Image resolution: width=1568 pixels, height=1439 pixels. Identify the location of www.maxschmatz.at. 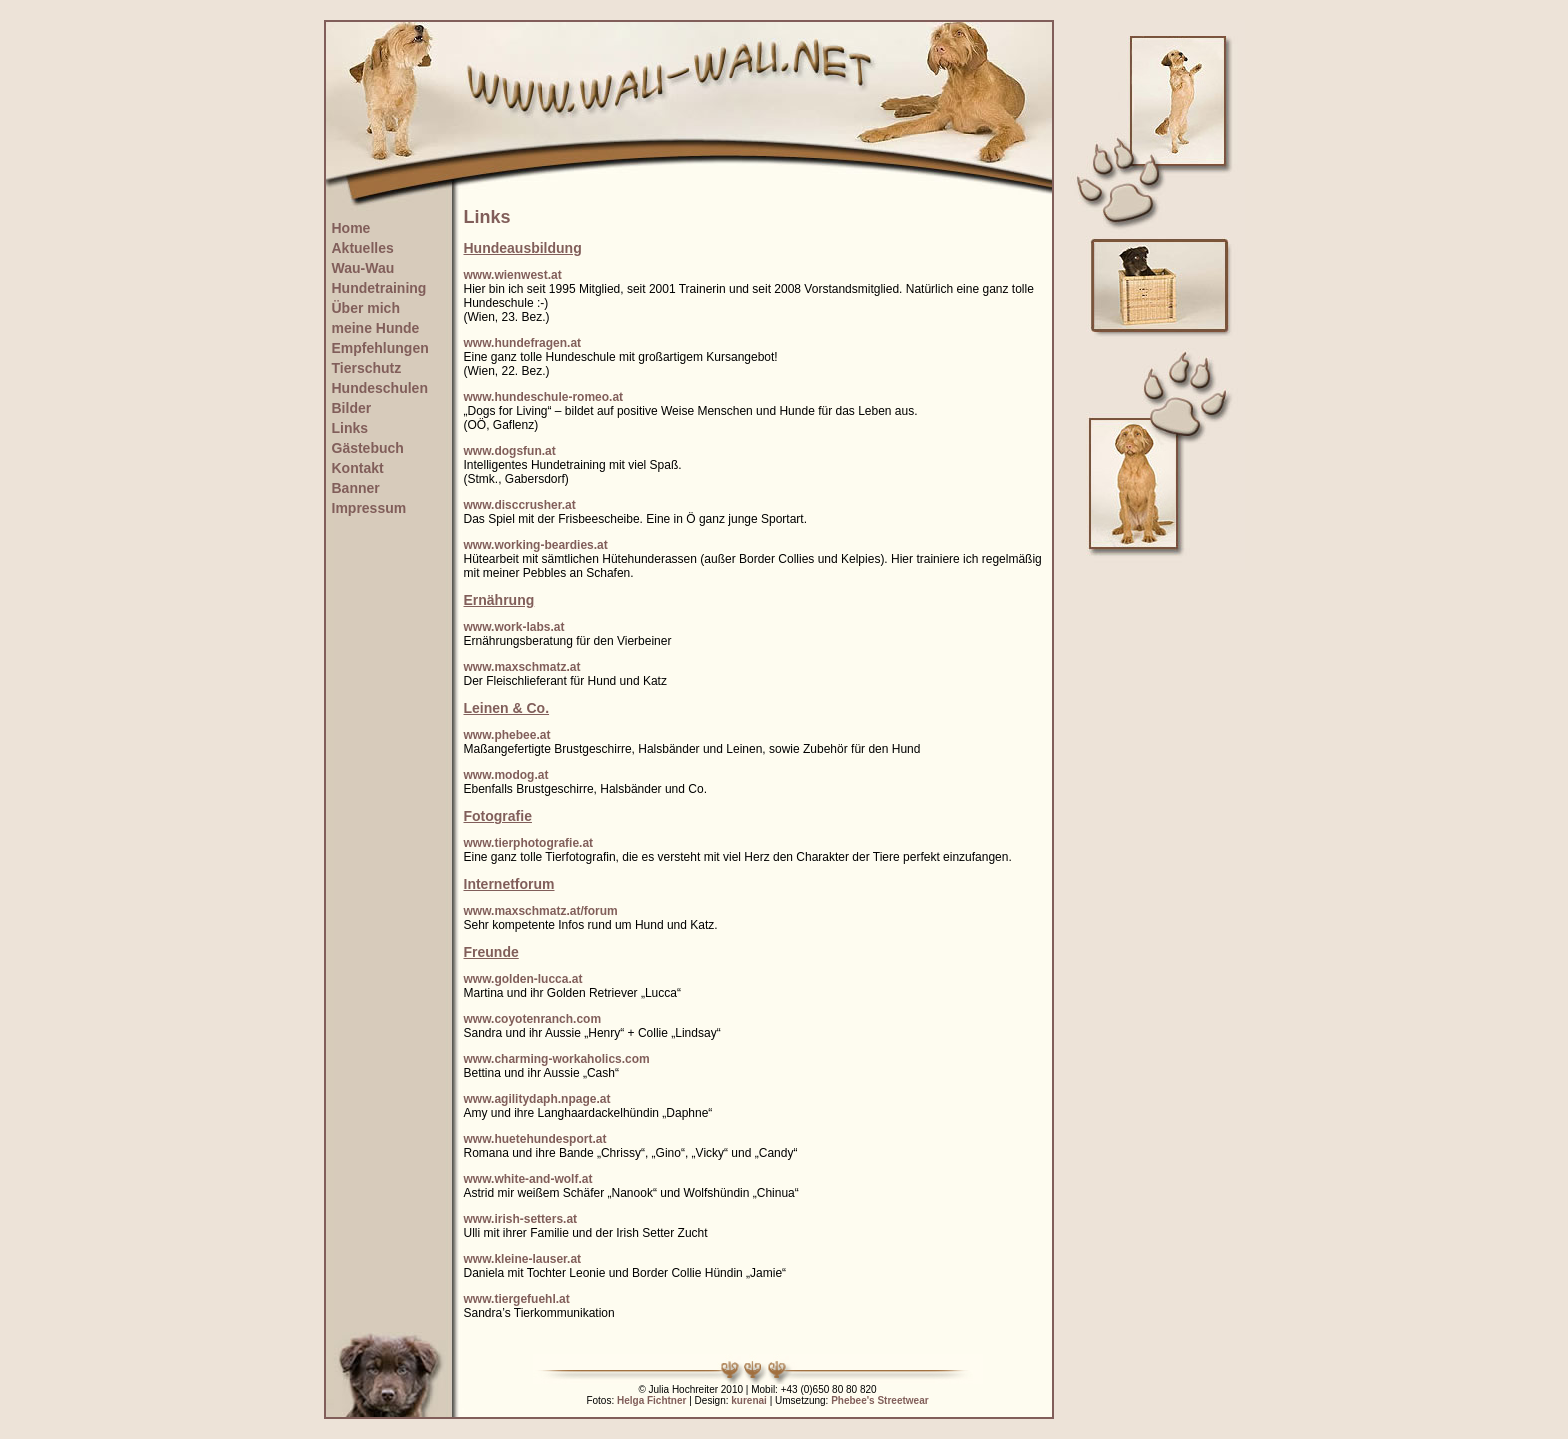
(522, 667).